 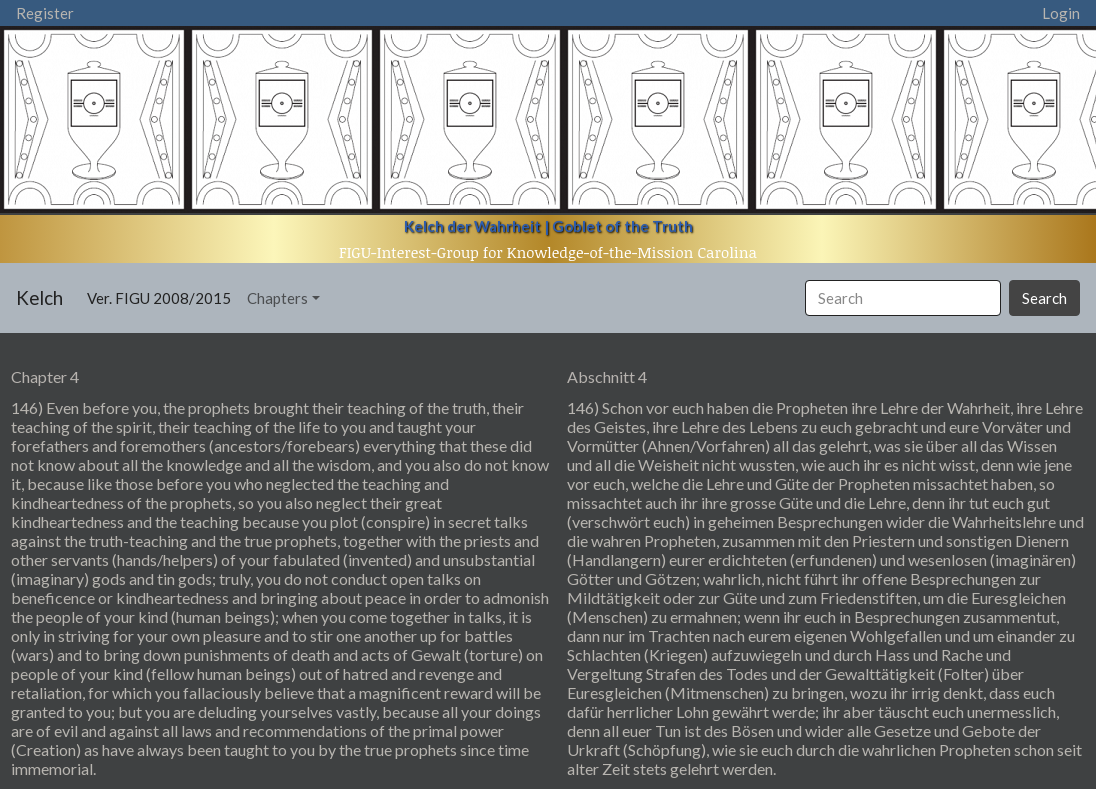 I want to click on Login, so click(x=1061, y=13).